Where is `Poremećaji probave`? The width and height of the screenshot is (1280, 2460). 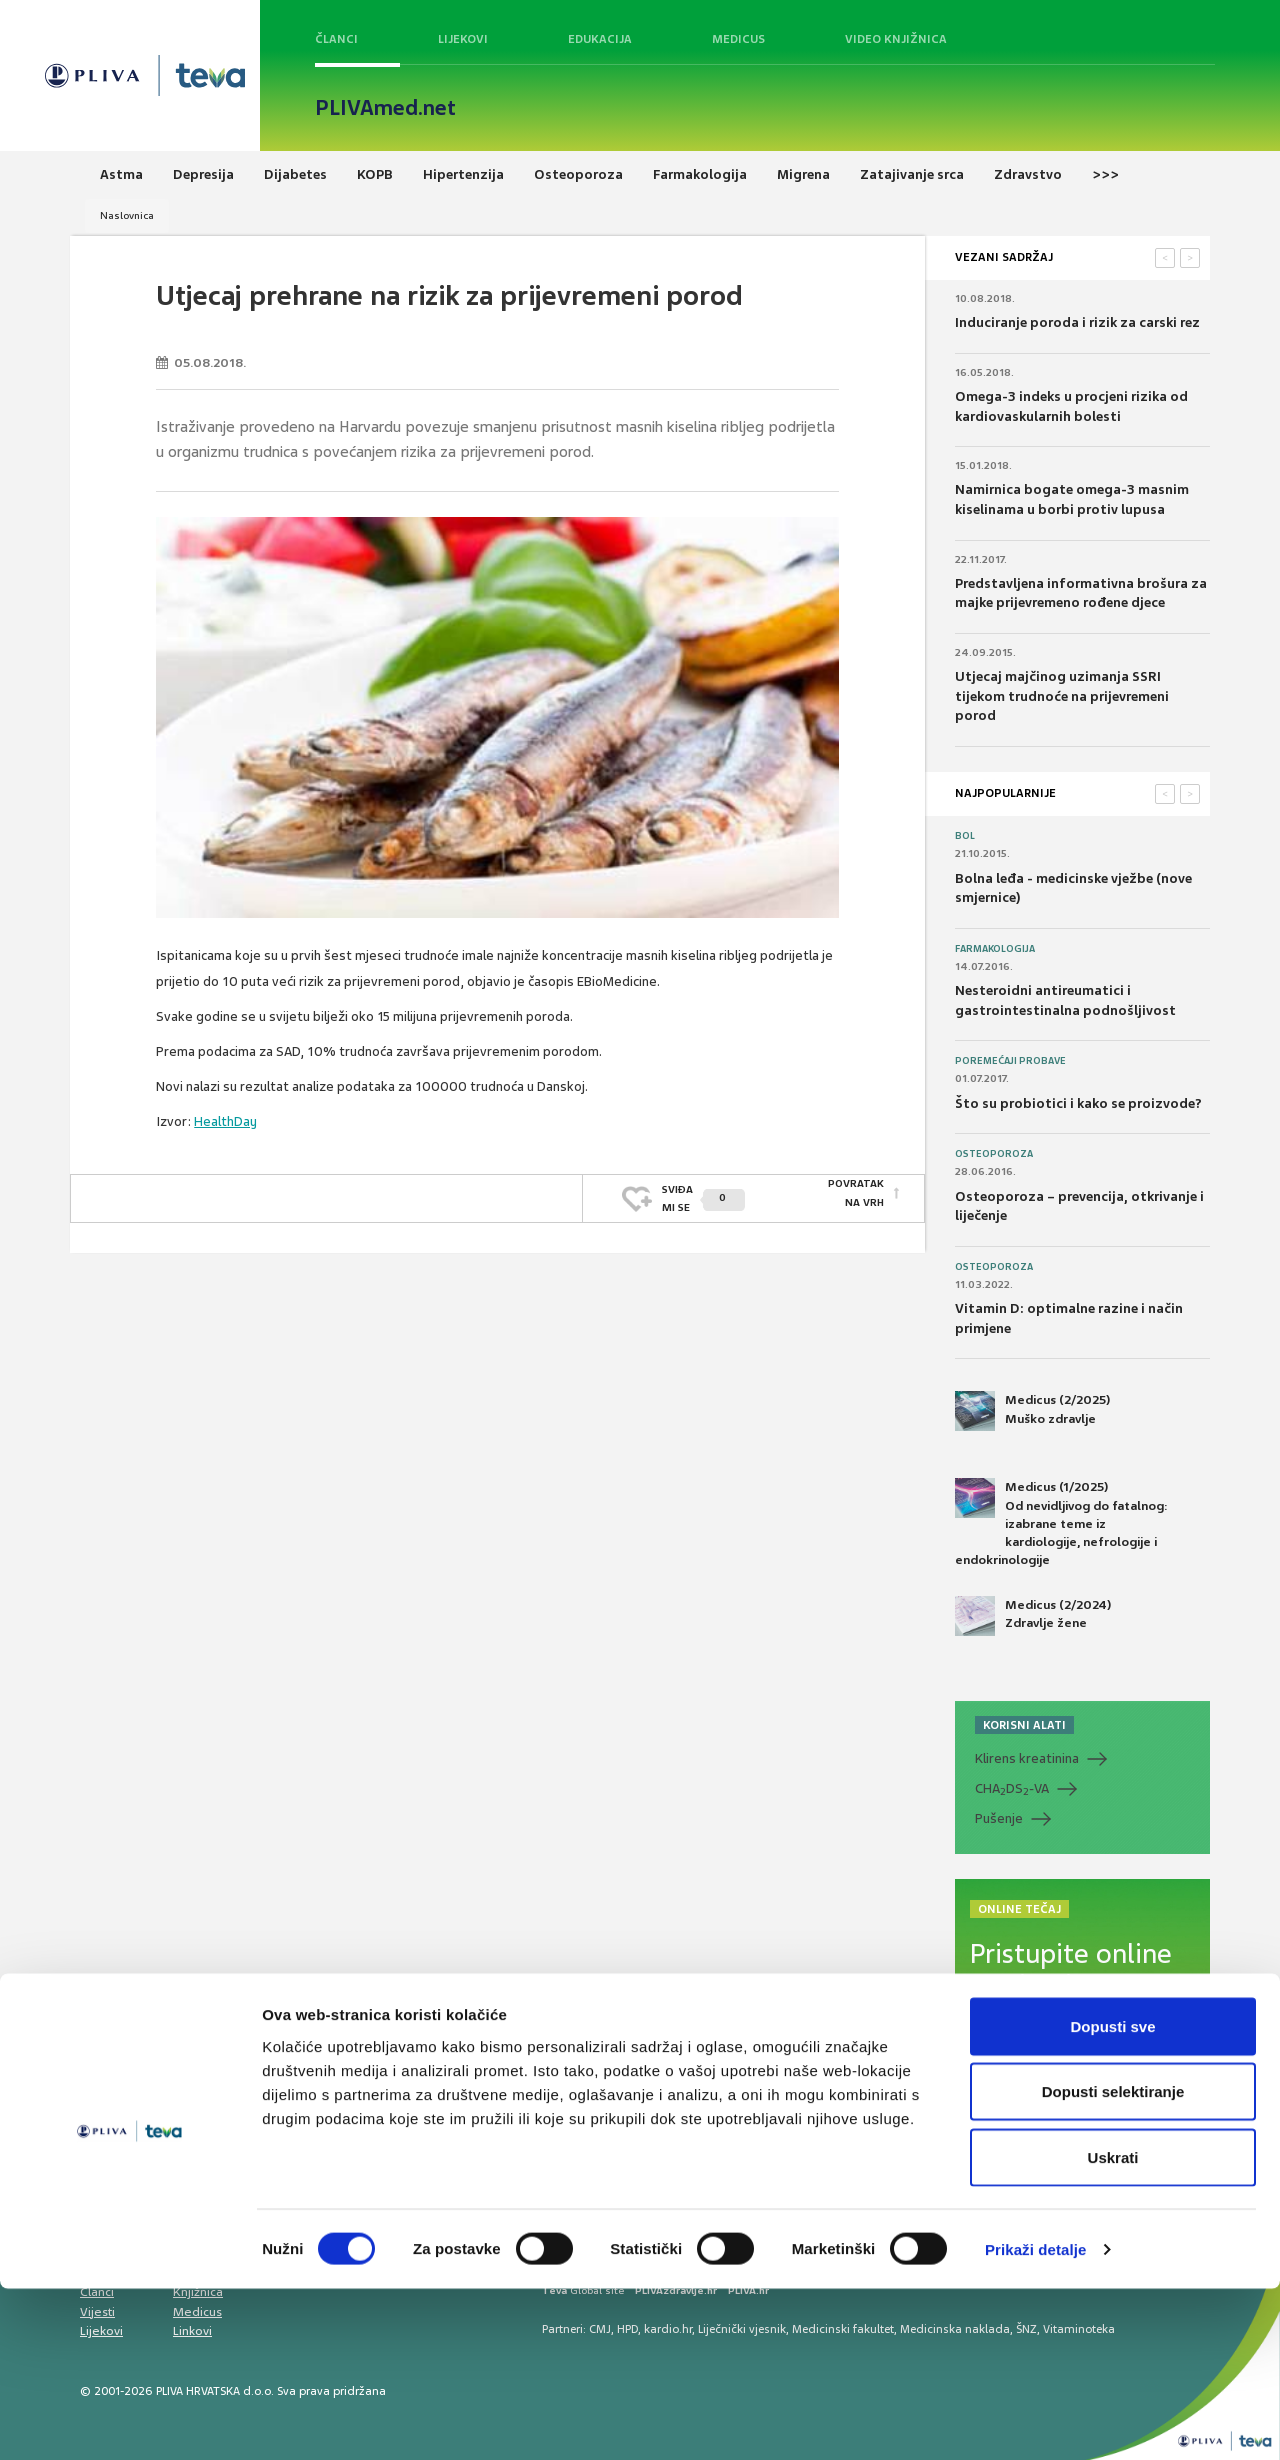
Poremećaji probave is located at coordinates (1010, 1061).